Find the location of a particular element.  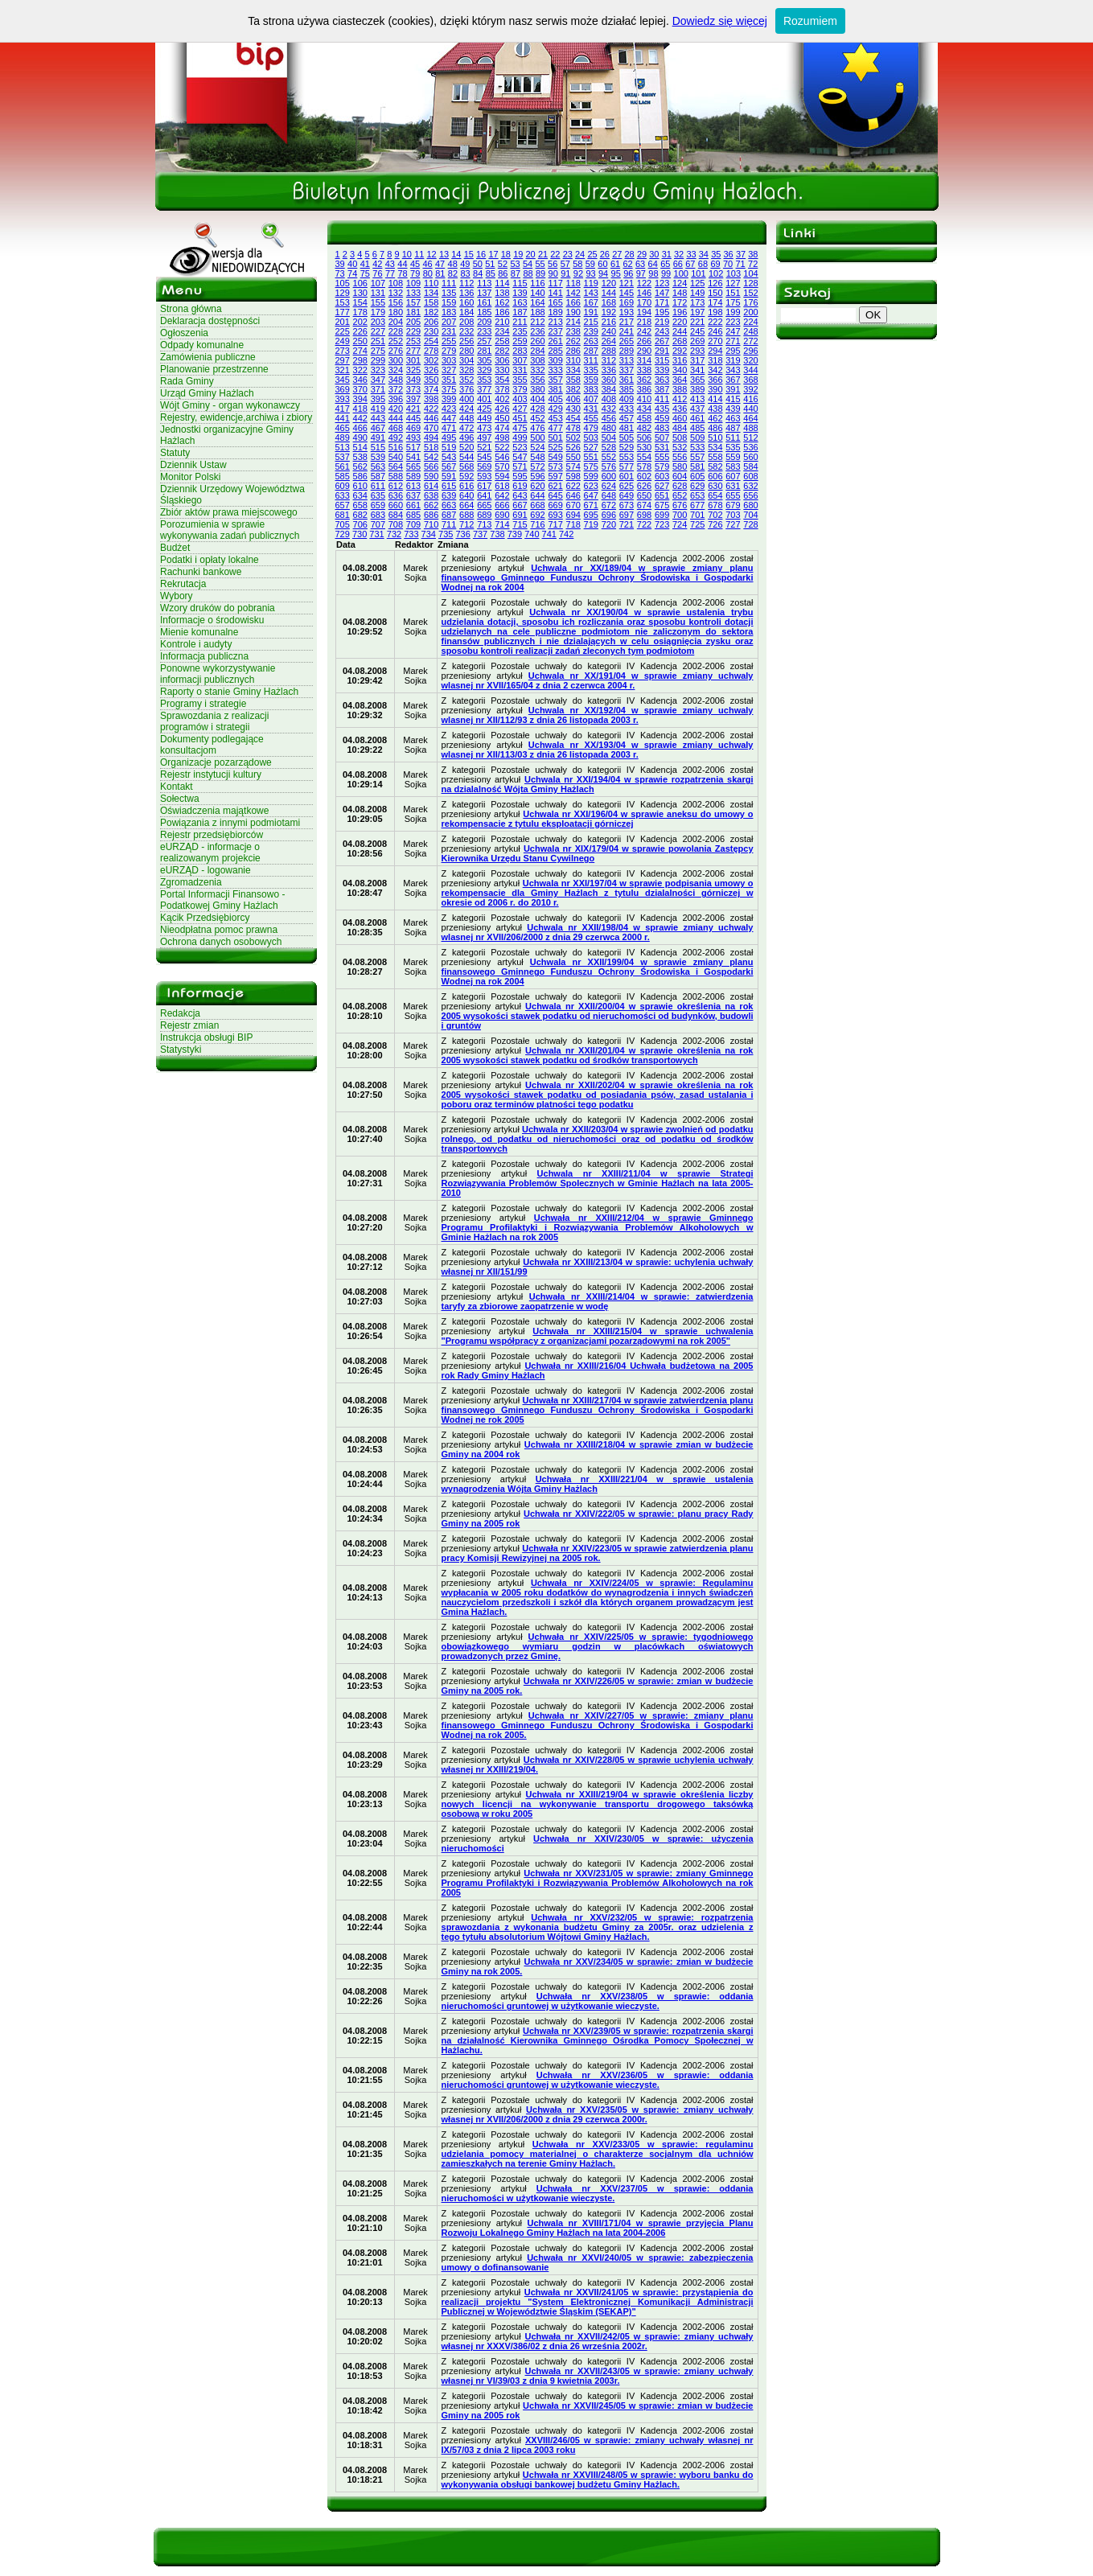

481 is located at coordinates (626, 428).